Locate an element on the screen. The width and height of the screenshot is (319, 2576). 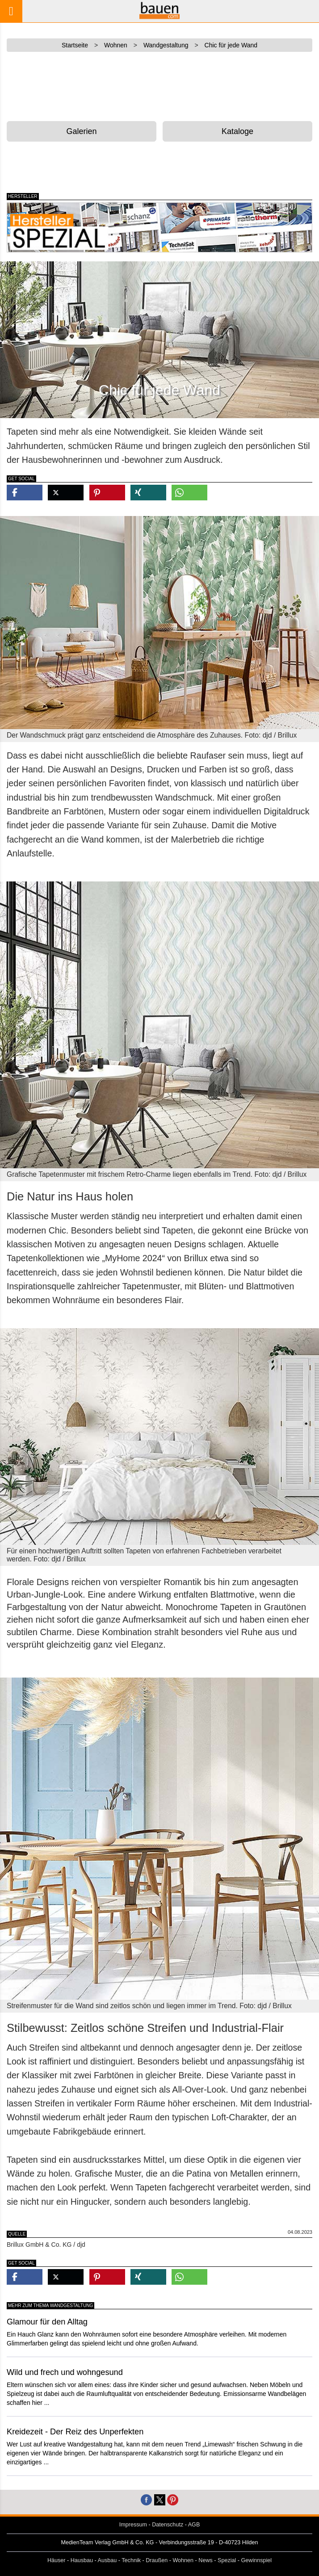
Ausbau is located at coordinates (107, 2560).